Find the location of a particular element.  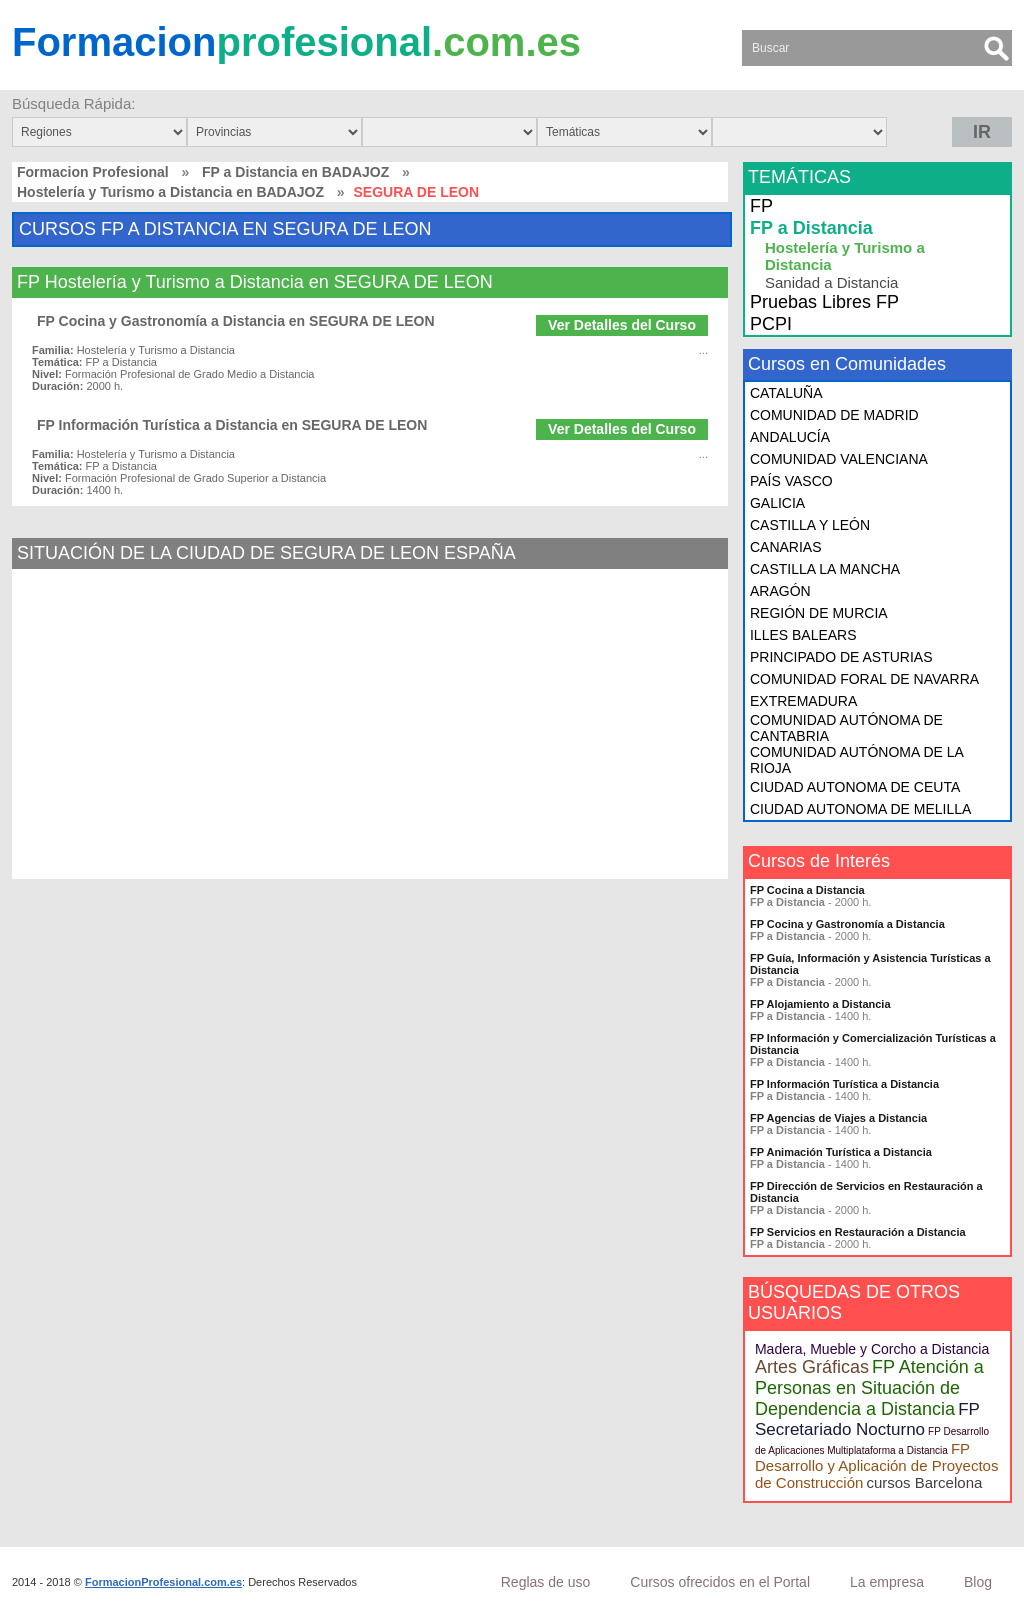

FP Cocina y Gastronomía a Distancia en SEGURA DE LEON is located at coordinates (236, 321).